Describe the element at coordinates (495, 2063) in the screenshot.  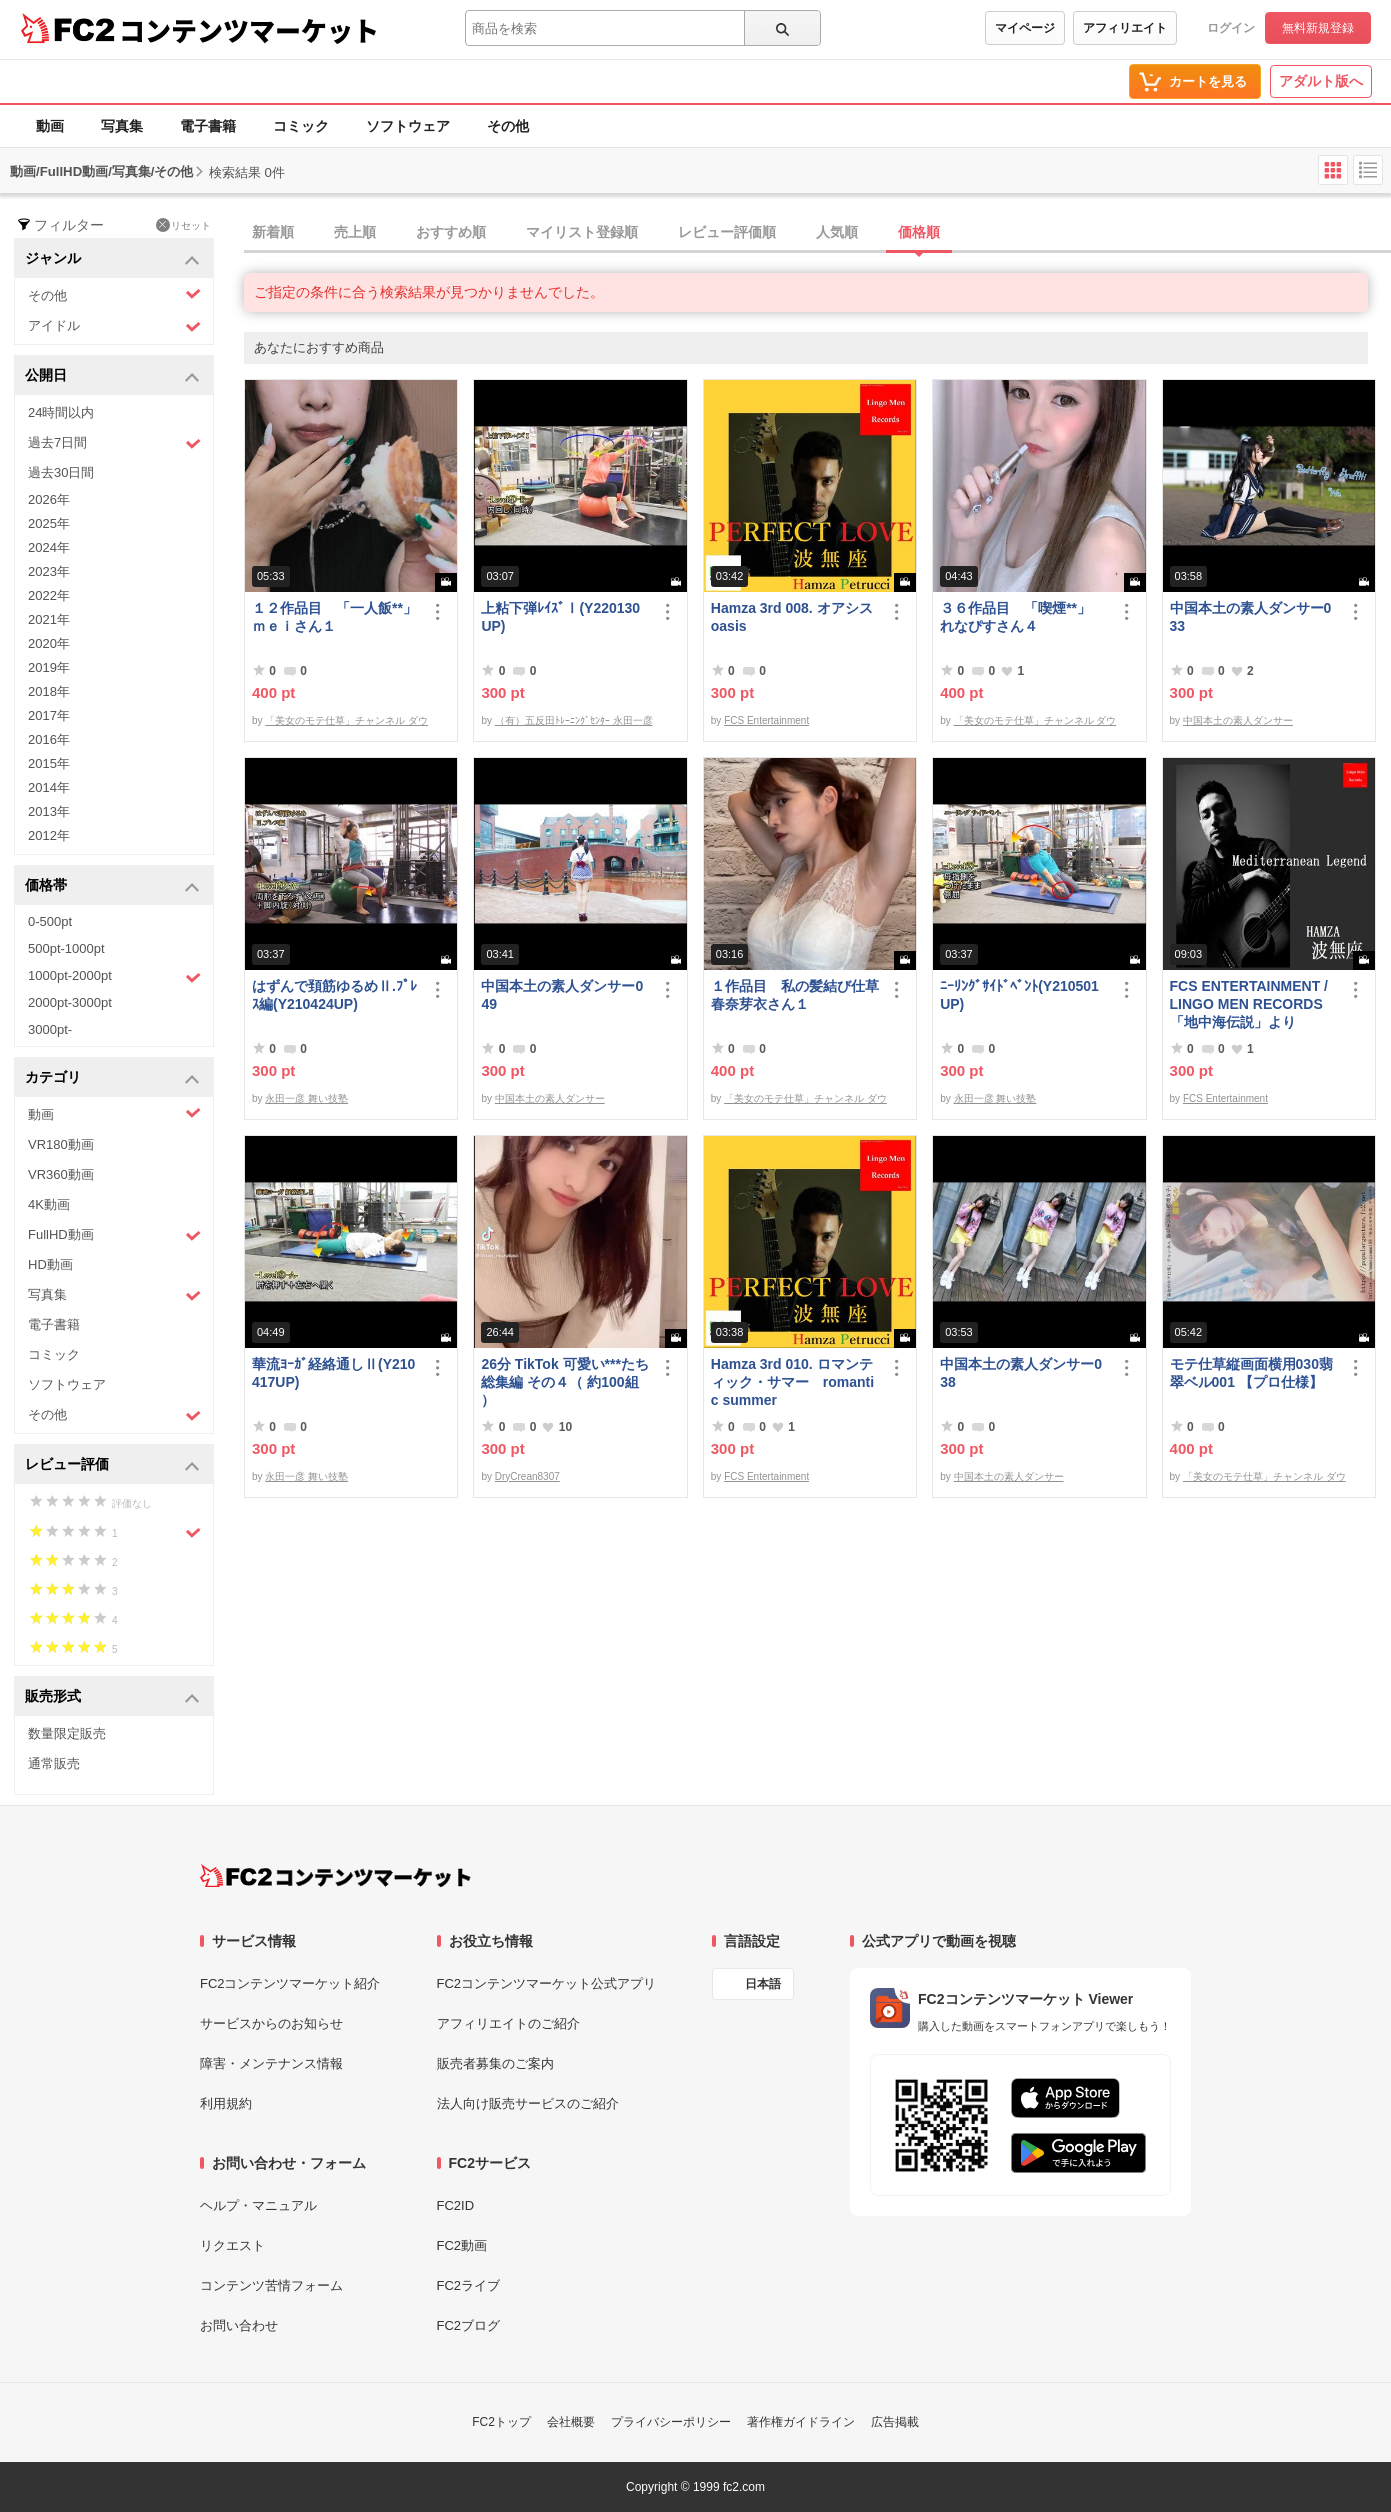
I see `販売者募集のご案内` at that location.